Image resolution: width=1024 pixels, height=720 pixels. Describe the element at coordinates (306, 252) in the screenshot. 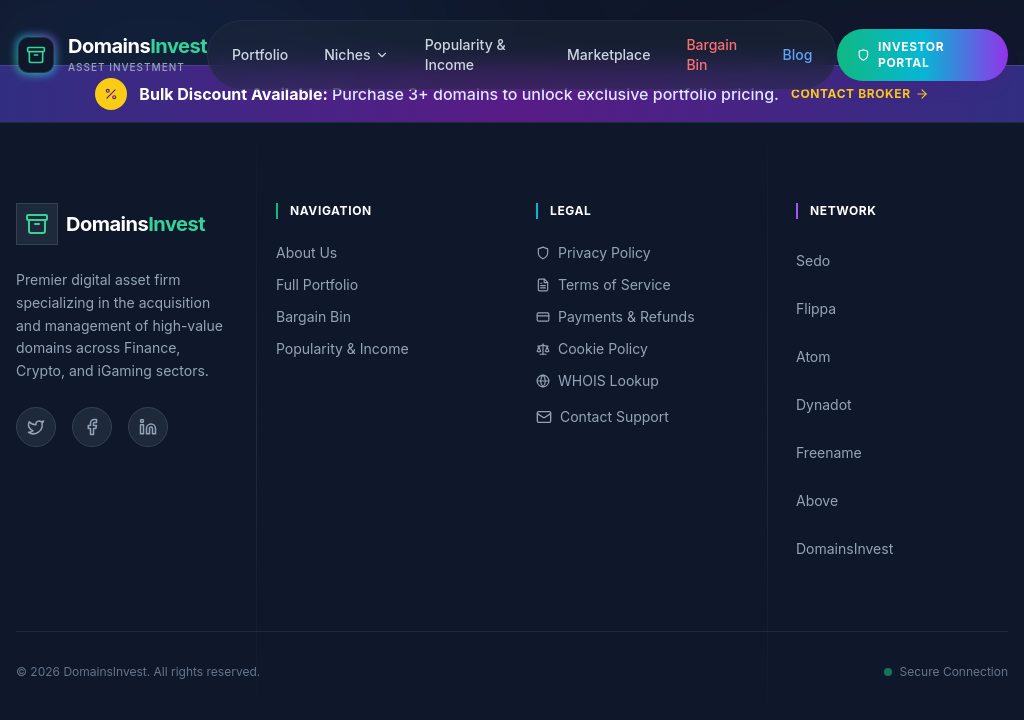

I see `About Us` at that location.